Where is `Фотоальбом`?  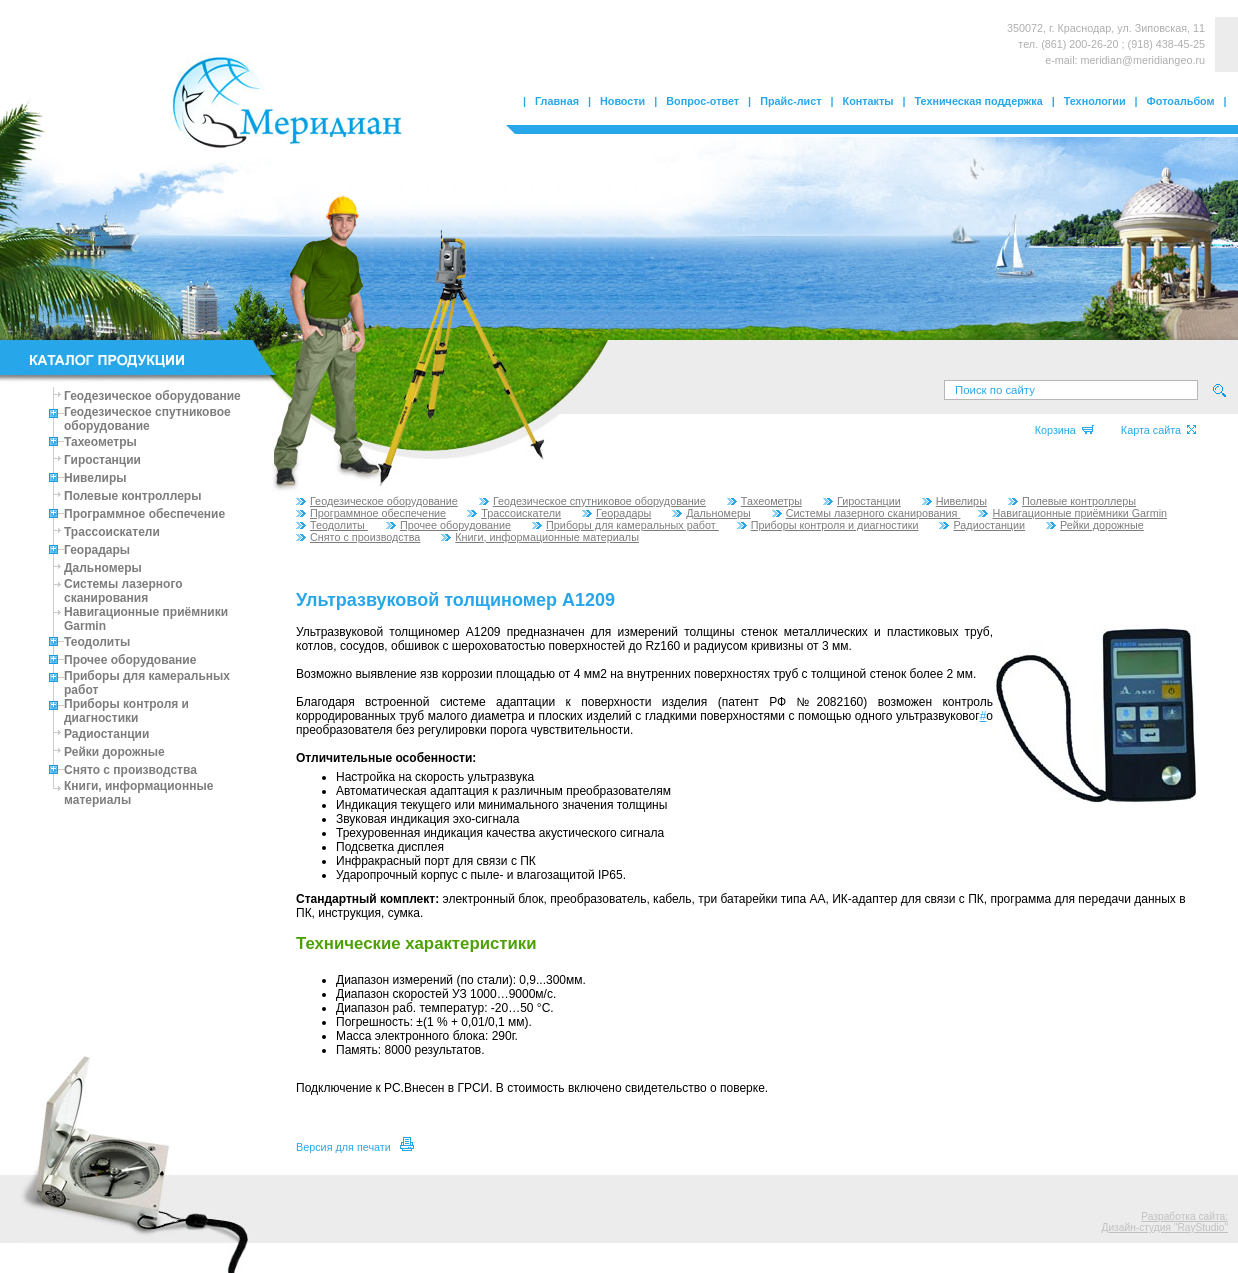
Фотоальбом is located at coordinates (1181, 101).